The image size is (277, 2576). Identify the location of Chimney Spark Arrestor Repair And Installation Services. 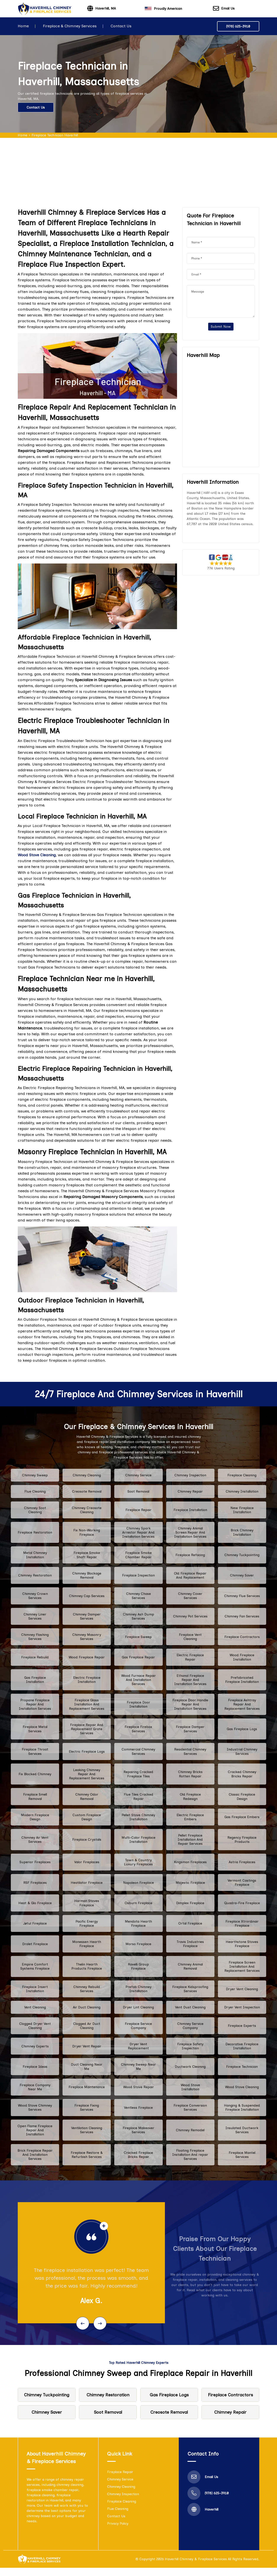
(138, 1532).